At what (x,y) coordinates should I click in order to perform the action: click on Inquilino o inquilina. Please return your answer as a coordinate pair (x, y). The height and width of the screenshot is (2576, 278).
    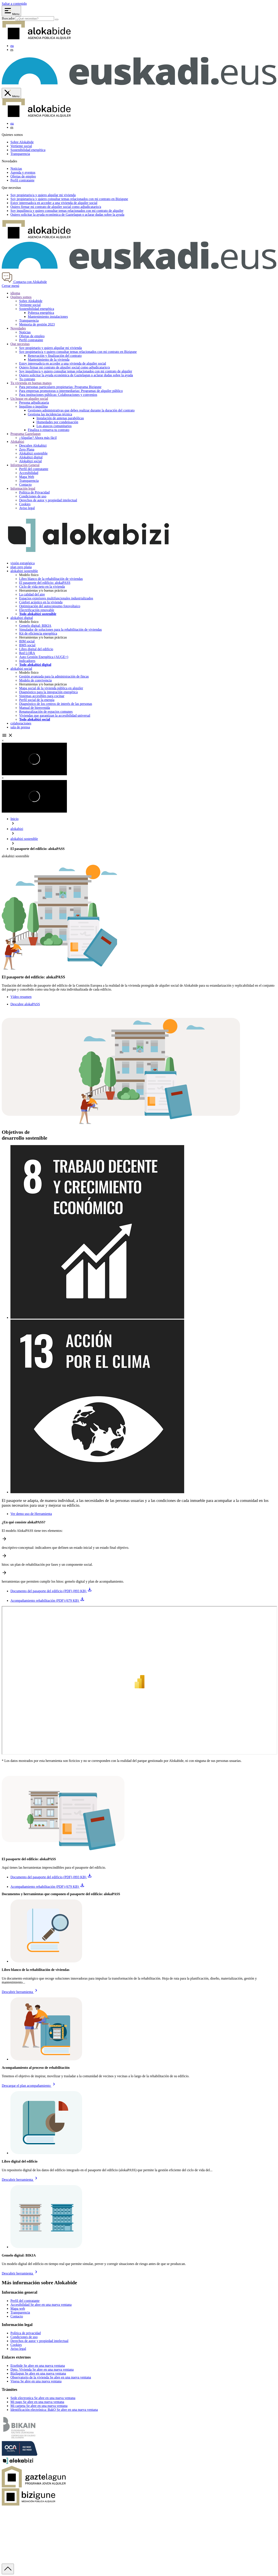
    Looking at the image, I should click on (33, 406).